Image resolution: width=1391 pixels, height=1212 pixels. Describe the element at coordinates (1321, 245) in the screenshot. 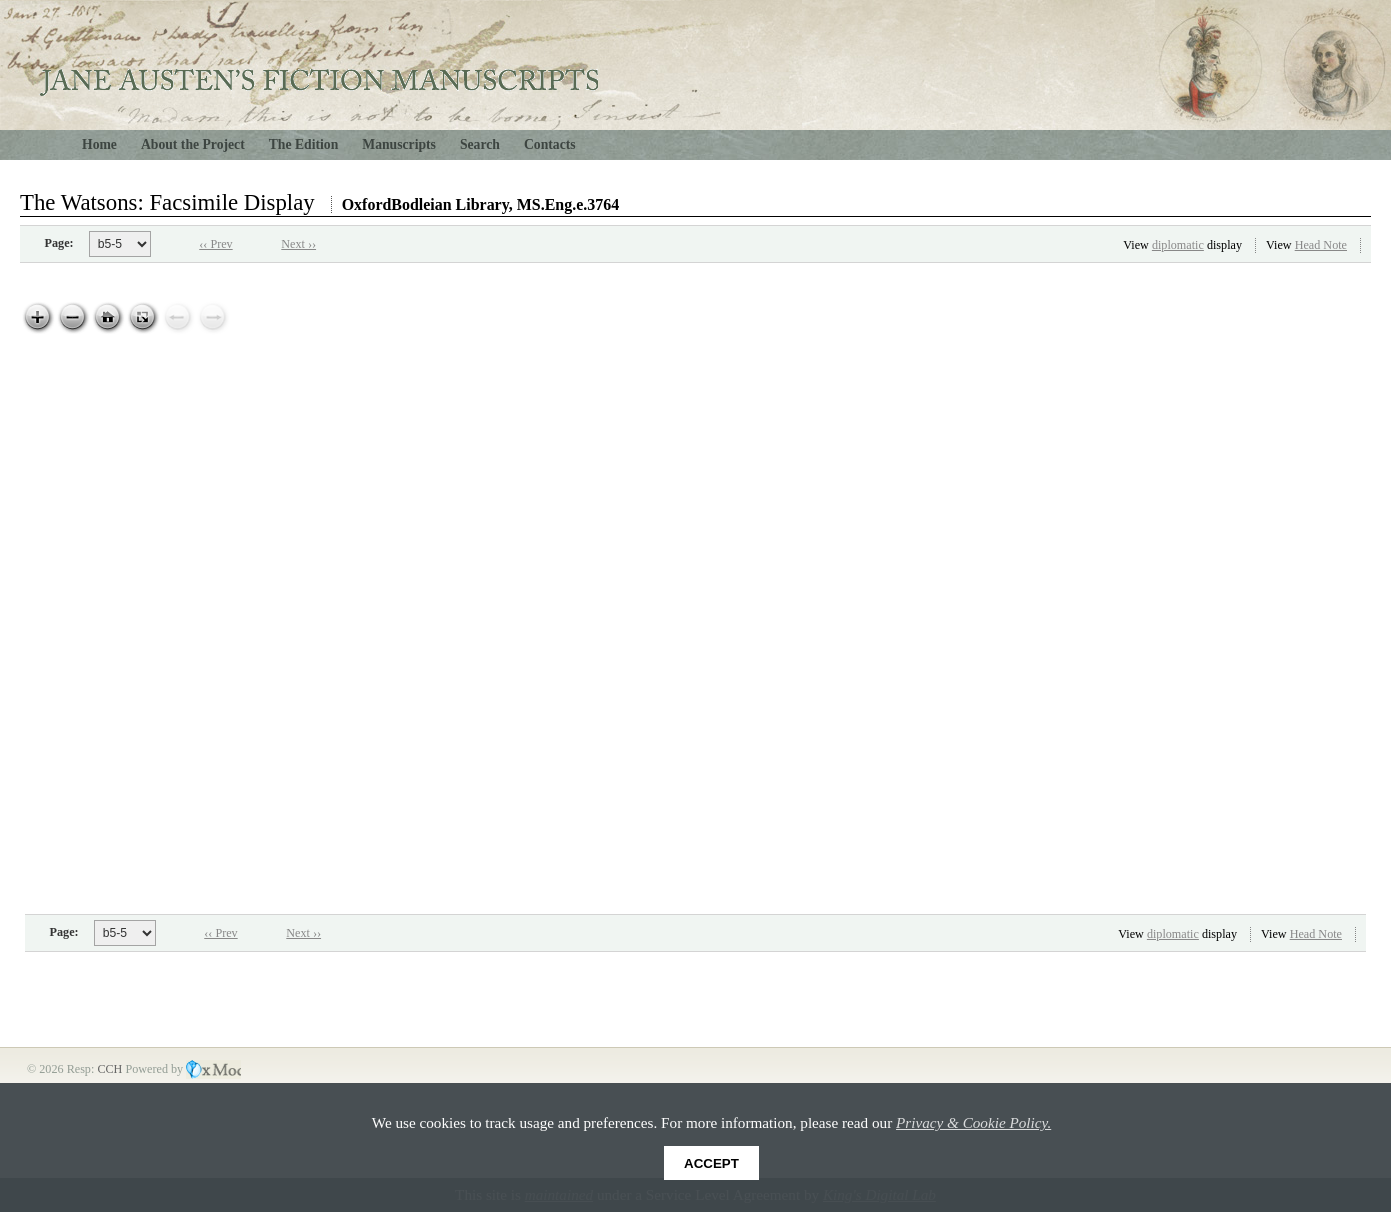

I see `Head Note` at that location.